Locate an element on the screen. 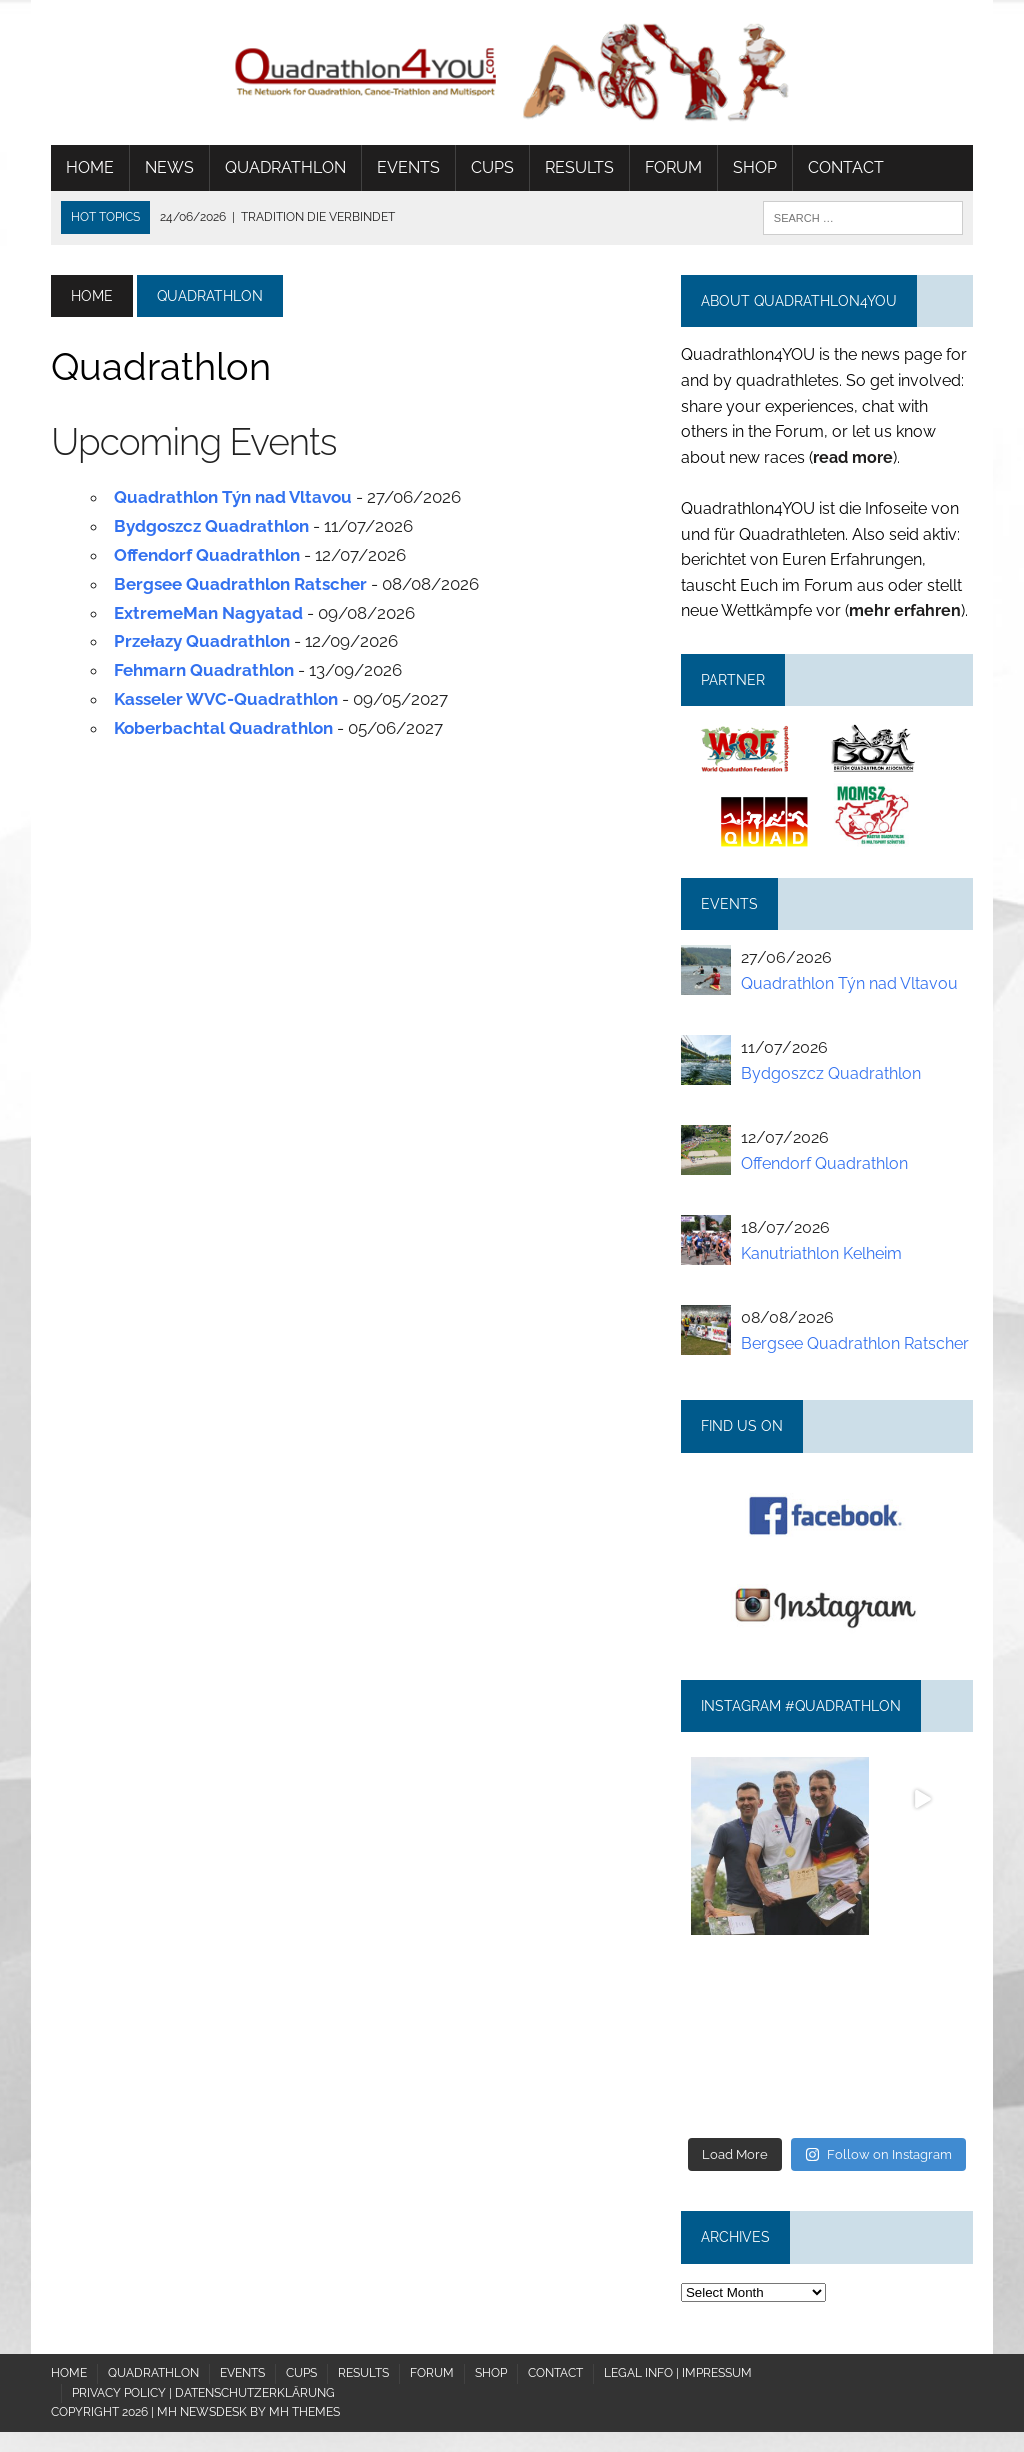  Contact is located at coordinates (846, 167).